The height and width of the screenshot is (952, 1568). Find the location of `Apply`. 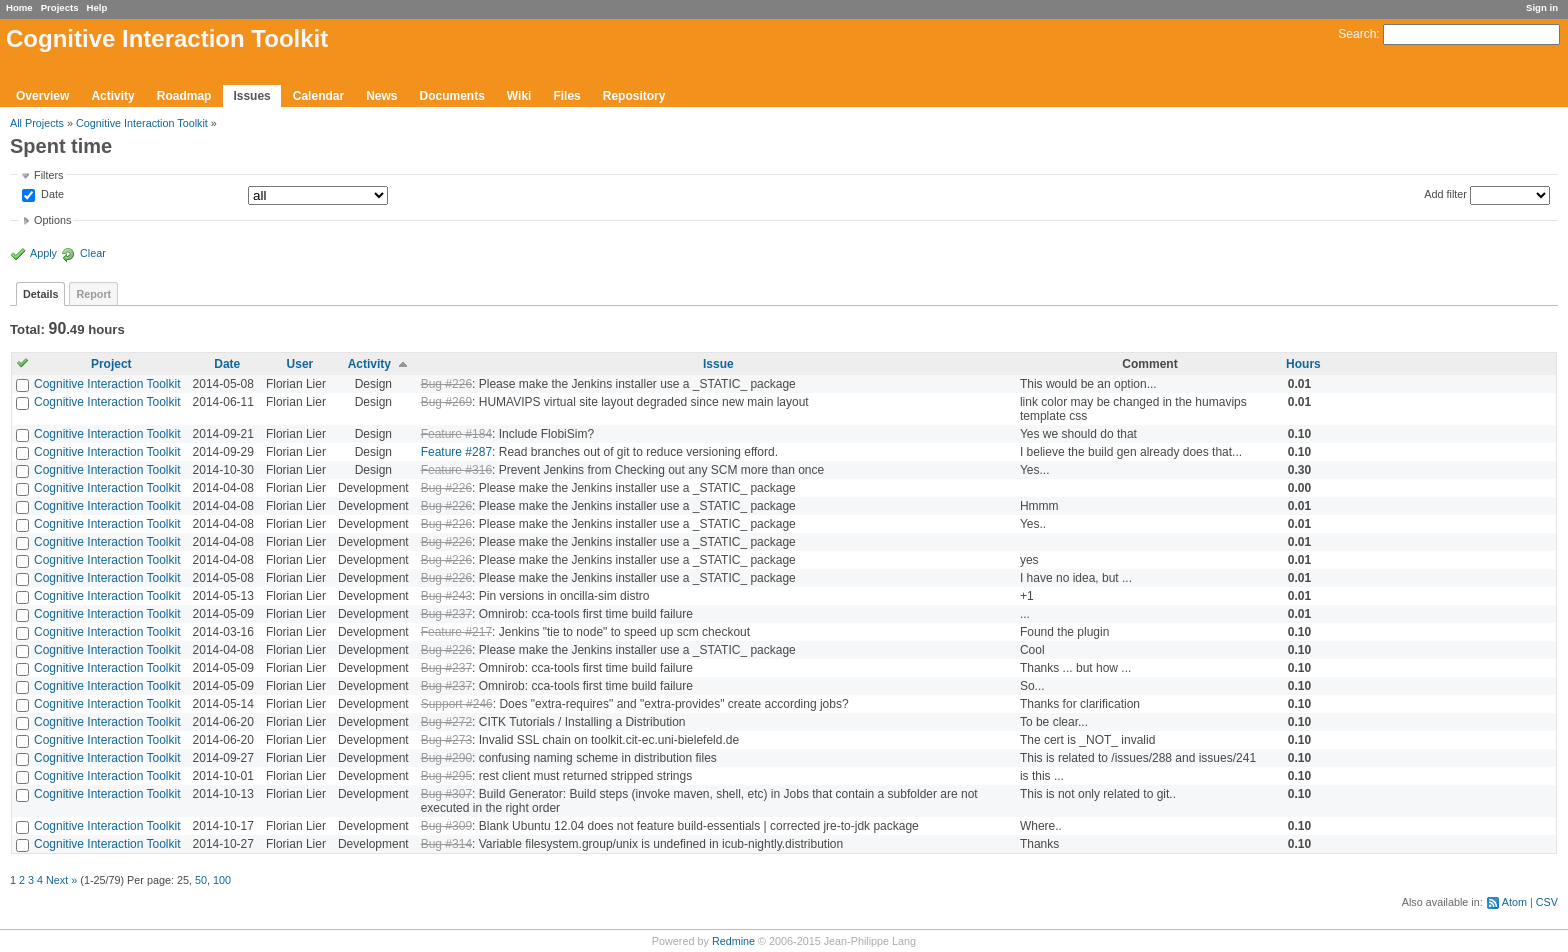

Apply is located at coordinates (43, 253).